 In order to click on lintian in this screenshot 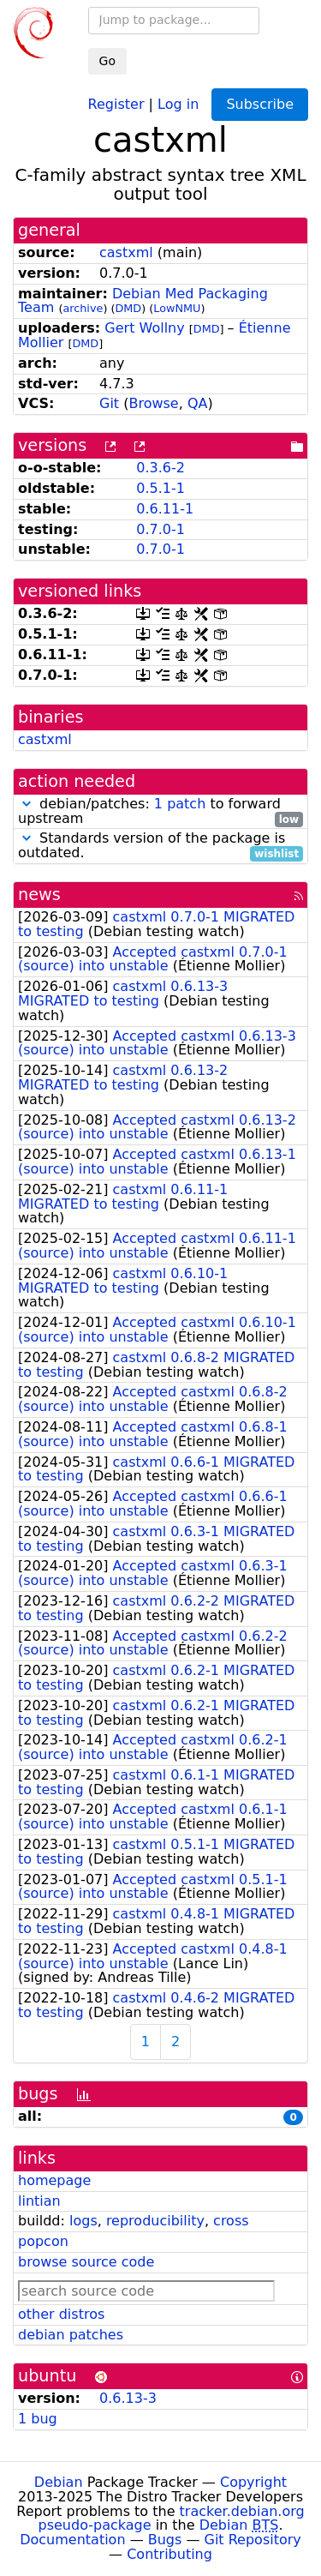, I will do `click(39, 2201)`.